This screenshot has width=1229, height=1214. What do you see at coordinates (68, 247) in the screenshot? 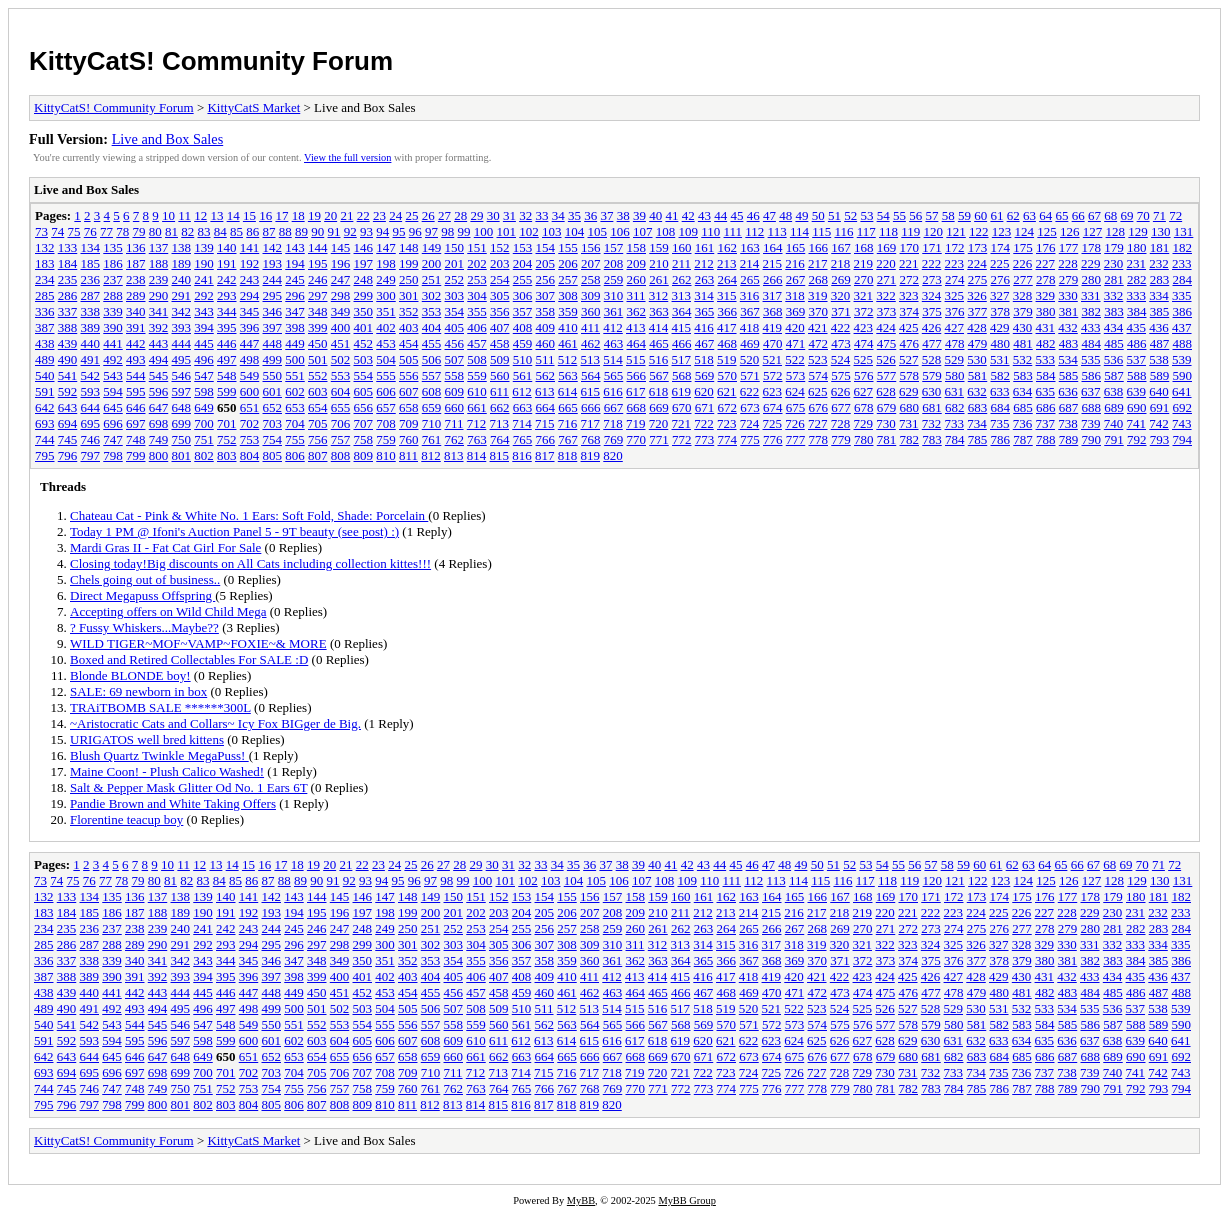
I see `133` at bounding box center [68, 247].